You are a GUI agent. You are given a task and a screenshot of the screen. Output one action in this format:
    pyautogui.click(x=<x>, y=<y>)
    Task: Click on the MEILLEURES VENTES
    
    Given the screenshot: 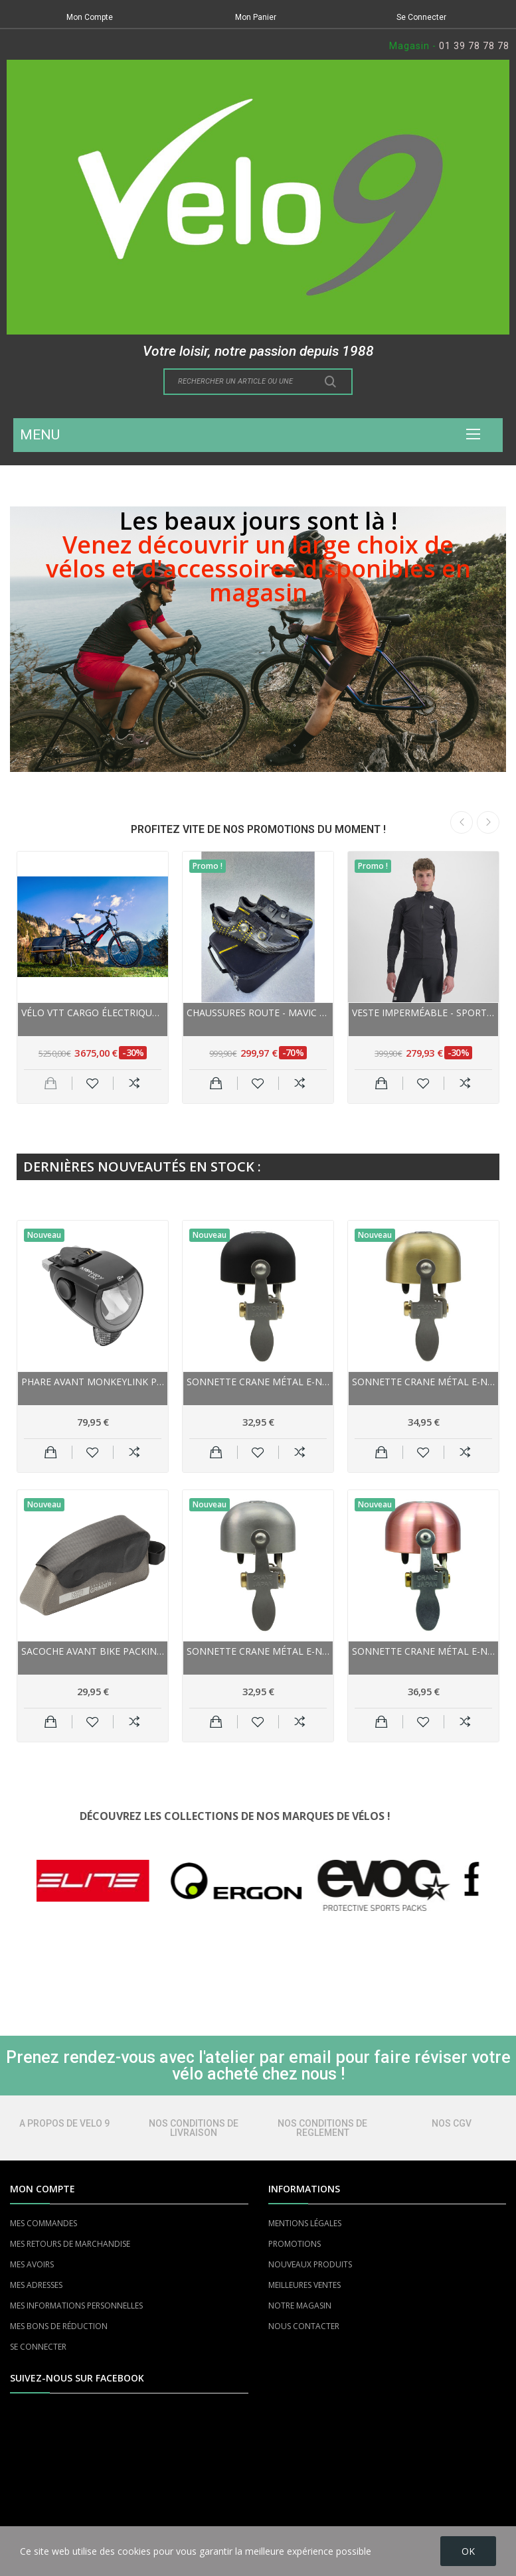 What is the action you would take?
    pyautogui.click(x=304, y=2285)
    